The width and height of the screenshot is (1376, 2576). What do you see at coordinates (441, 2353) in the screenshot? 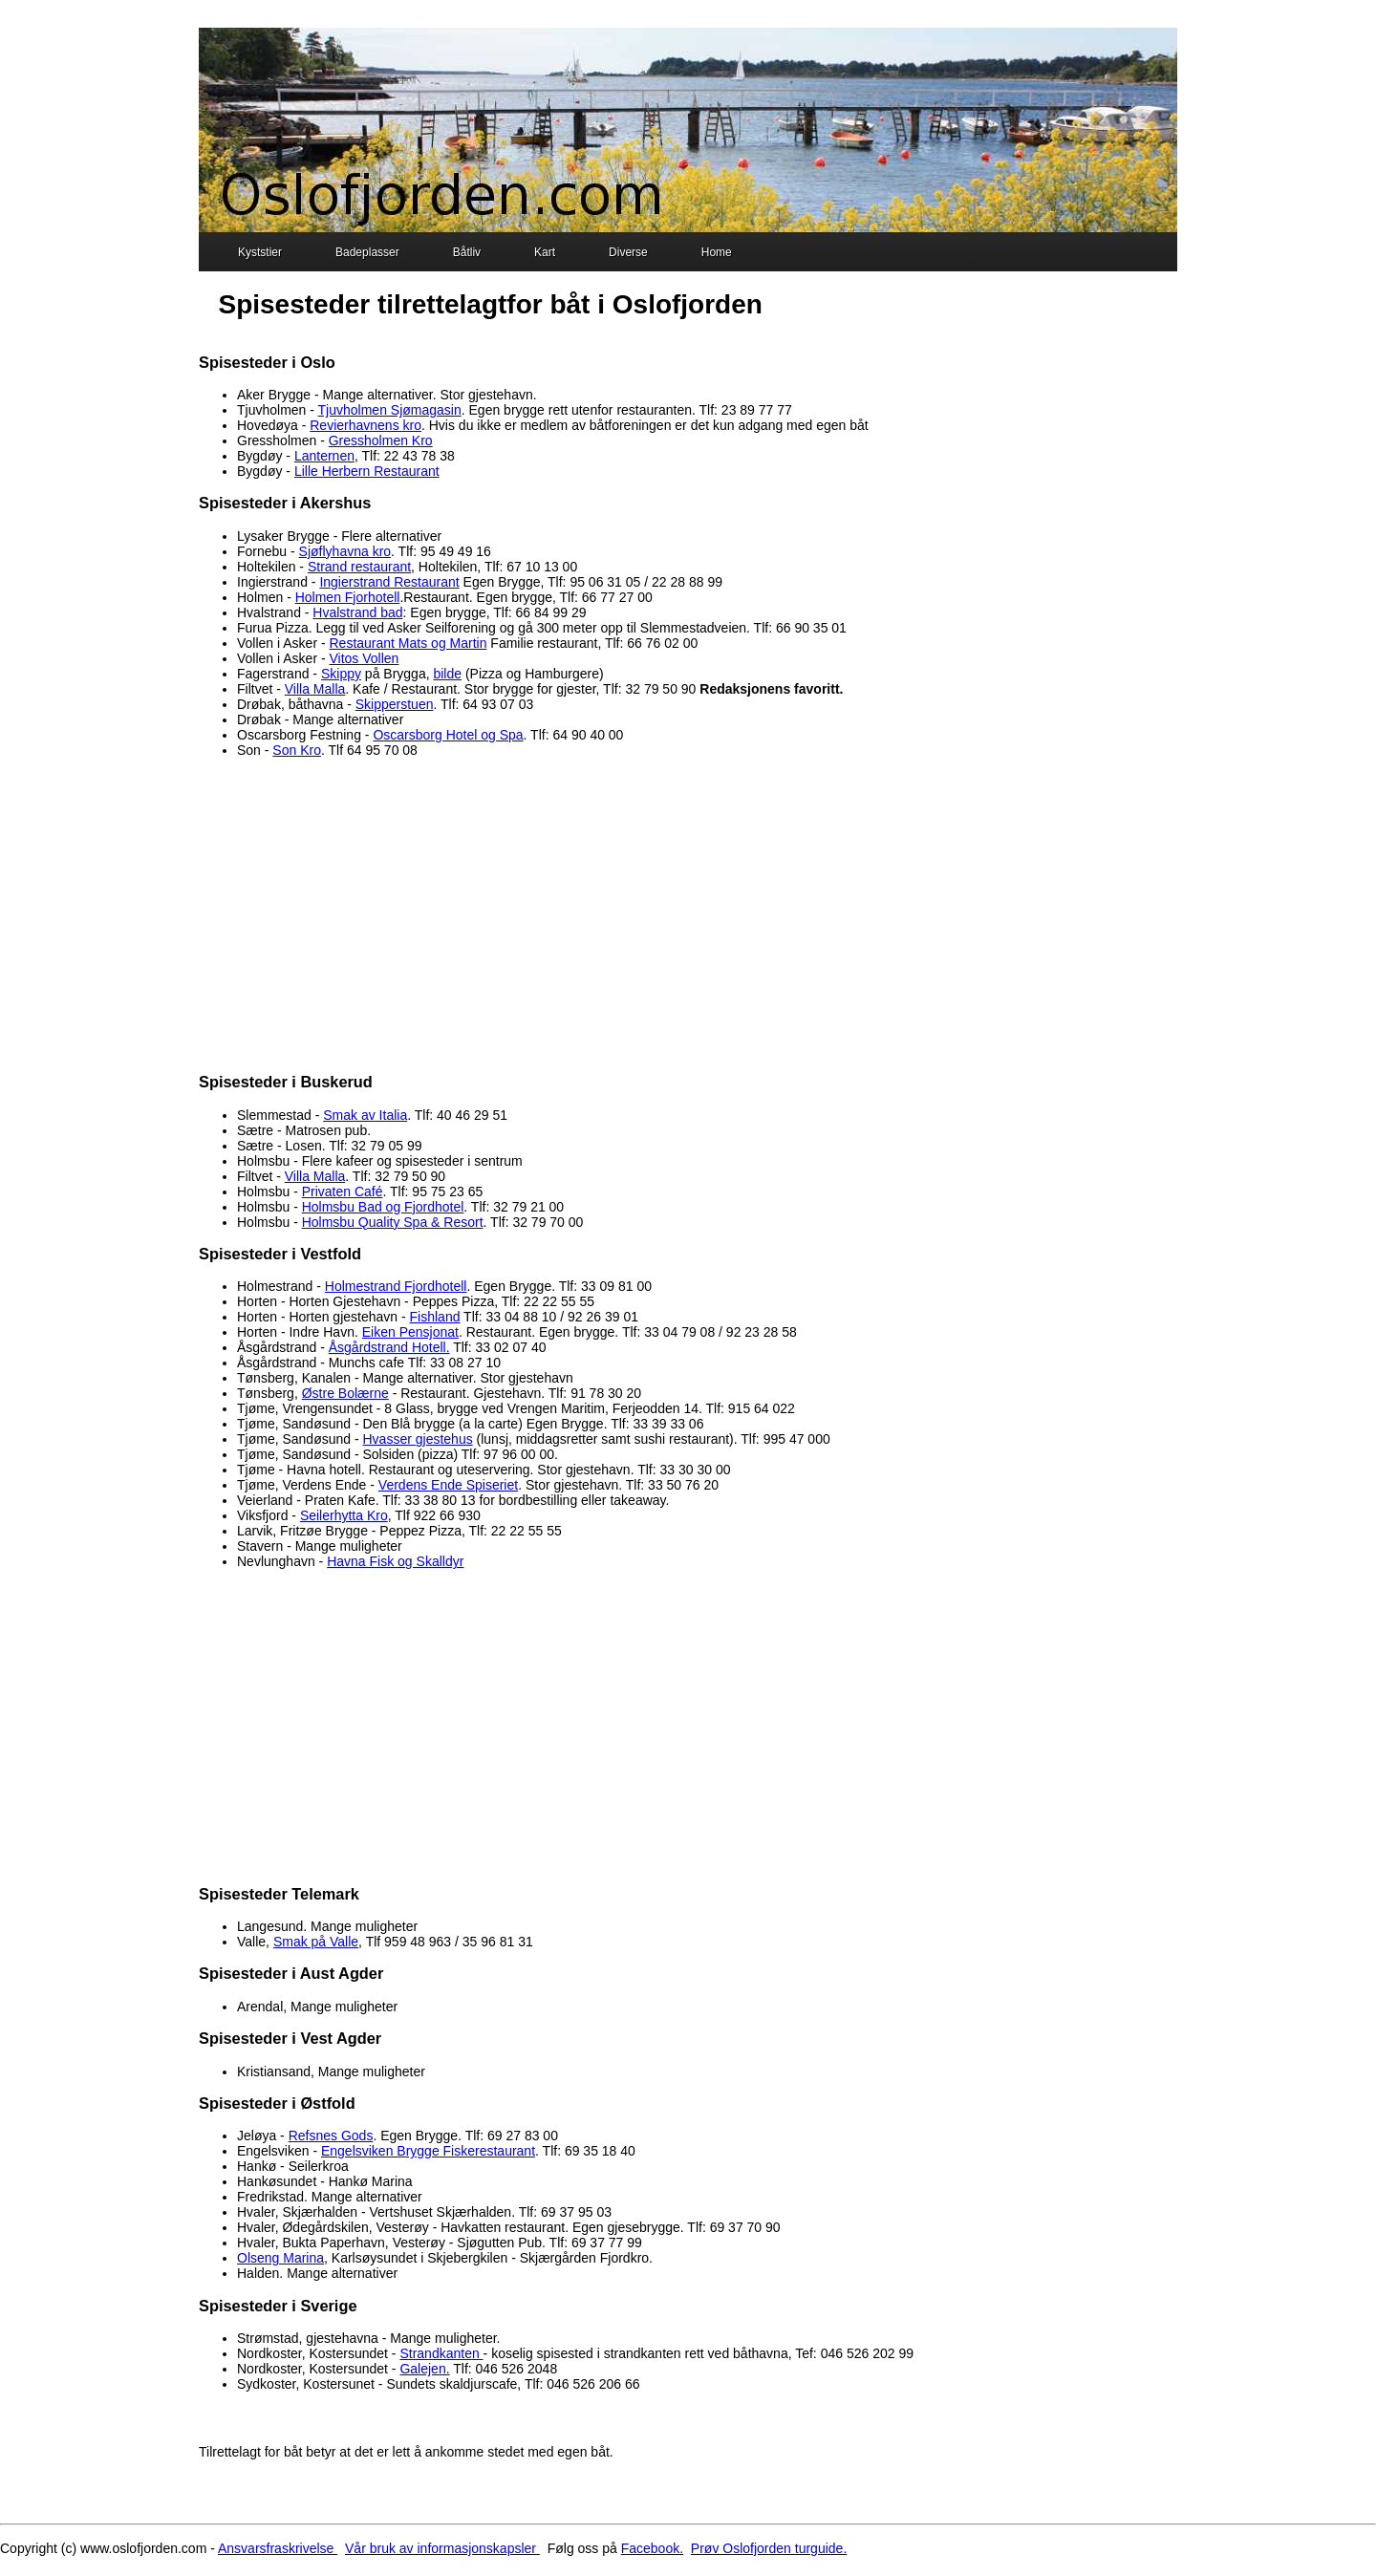
I see `Strandkanten` at bounding box center [441, 2353].